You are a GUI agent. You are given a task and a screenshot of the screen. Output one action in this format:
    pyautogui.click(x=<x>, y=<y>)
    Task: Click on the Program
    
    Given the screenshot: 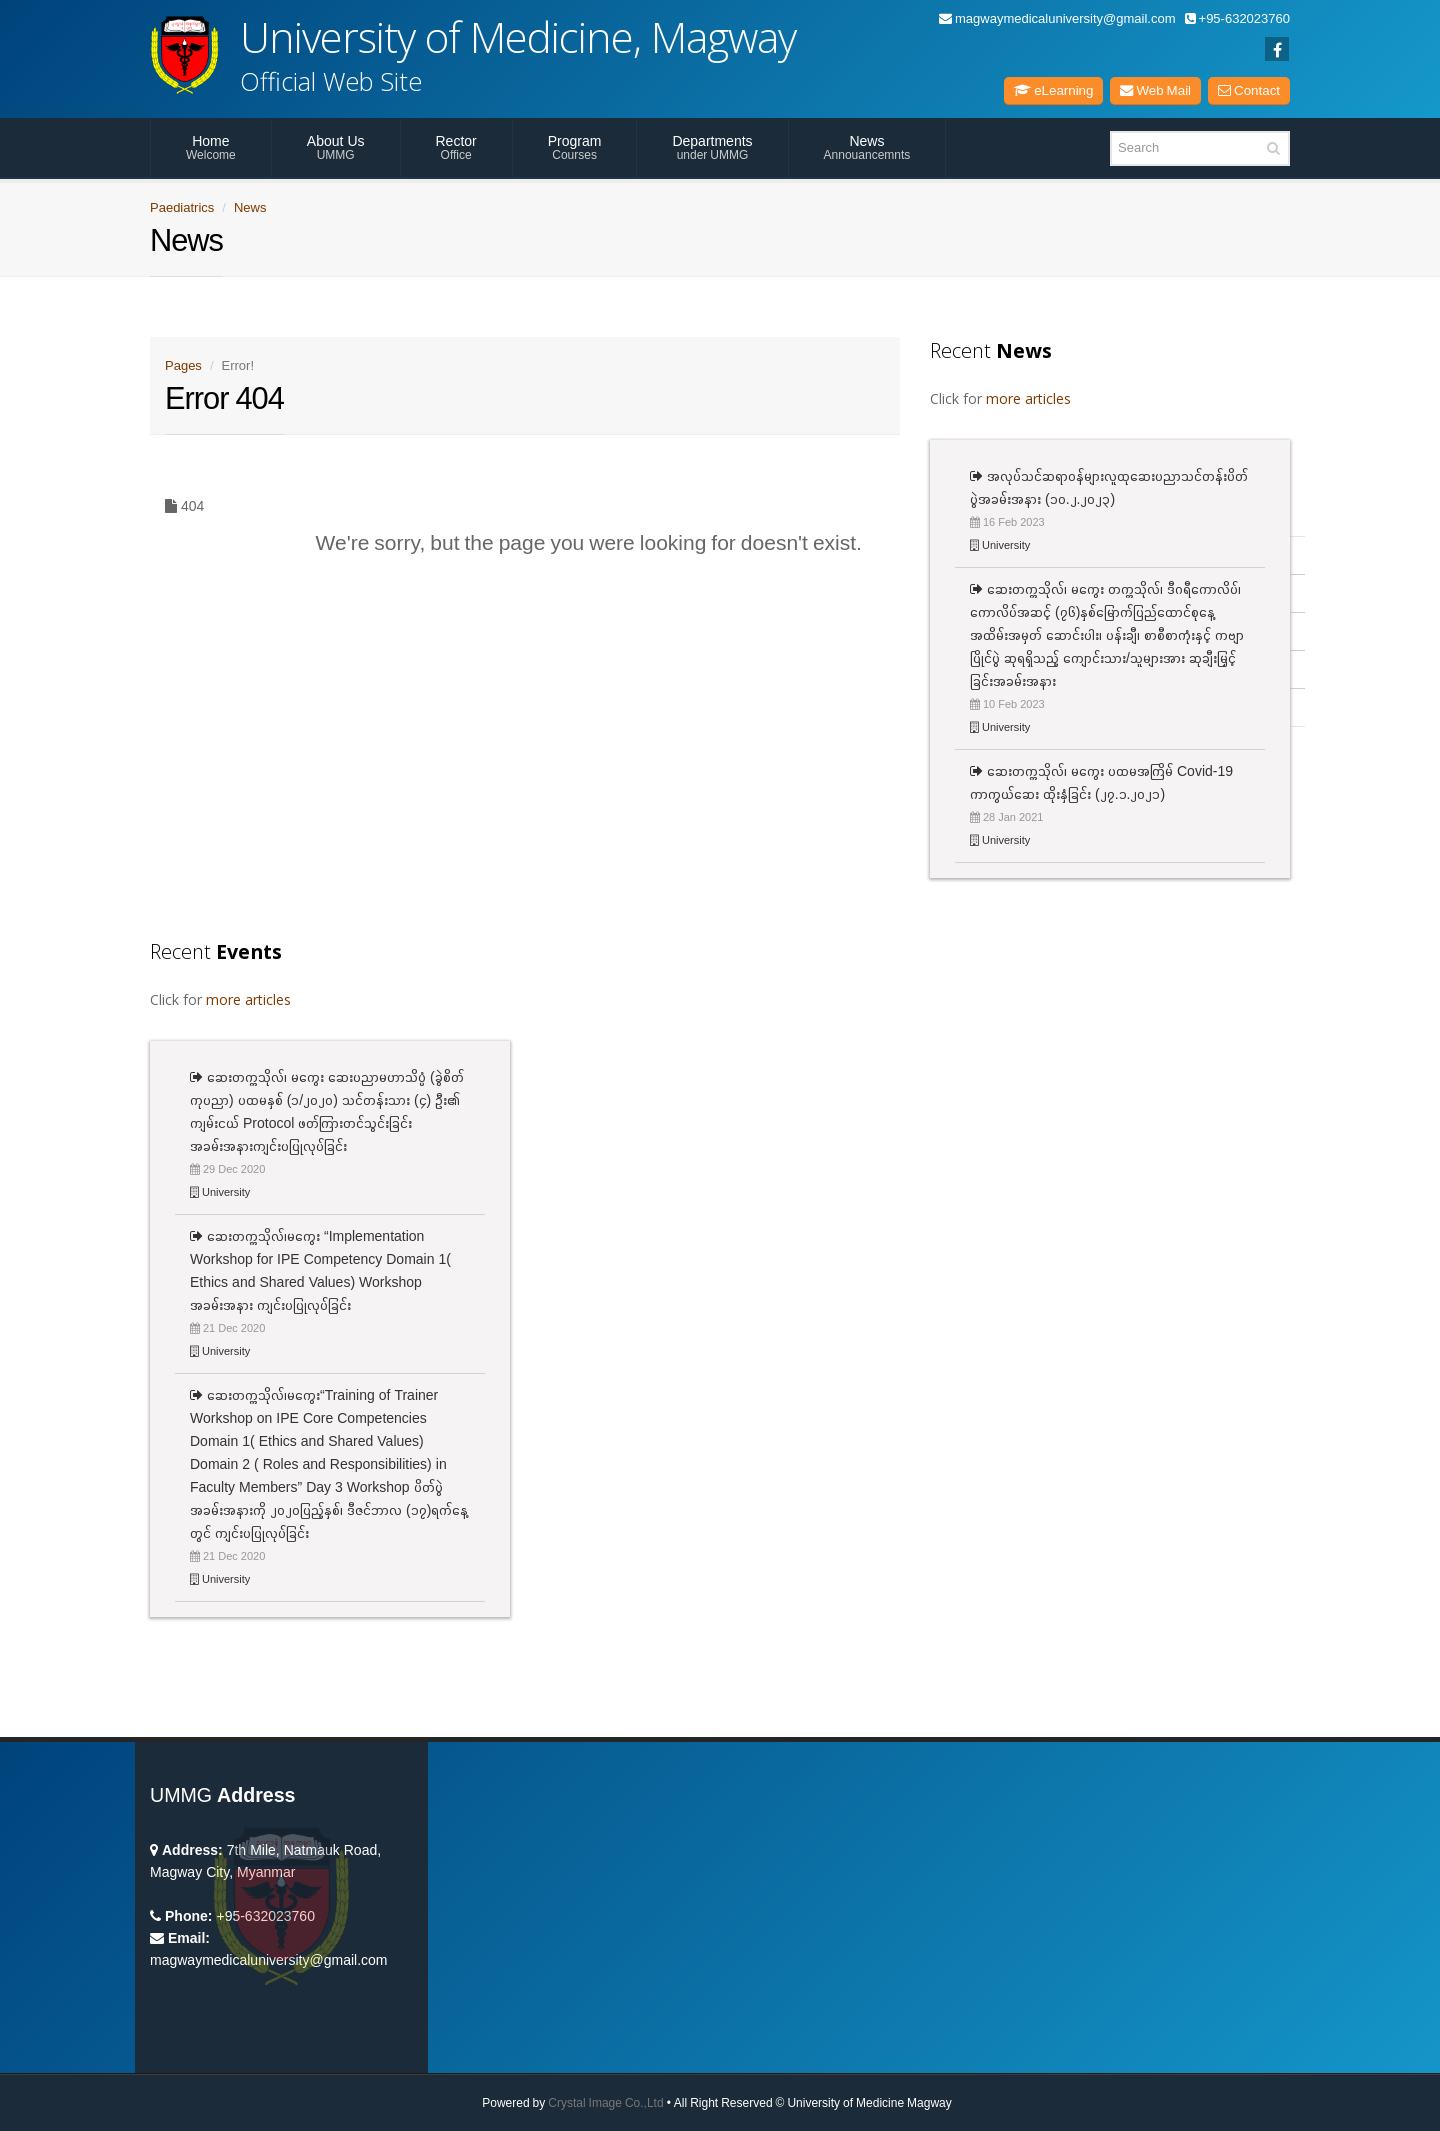 What is the action you would take?
    pyautogui.click(x=575, y=147)
    